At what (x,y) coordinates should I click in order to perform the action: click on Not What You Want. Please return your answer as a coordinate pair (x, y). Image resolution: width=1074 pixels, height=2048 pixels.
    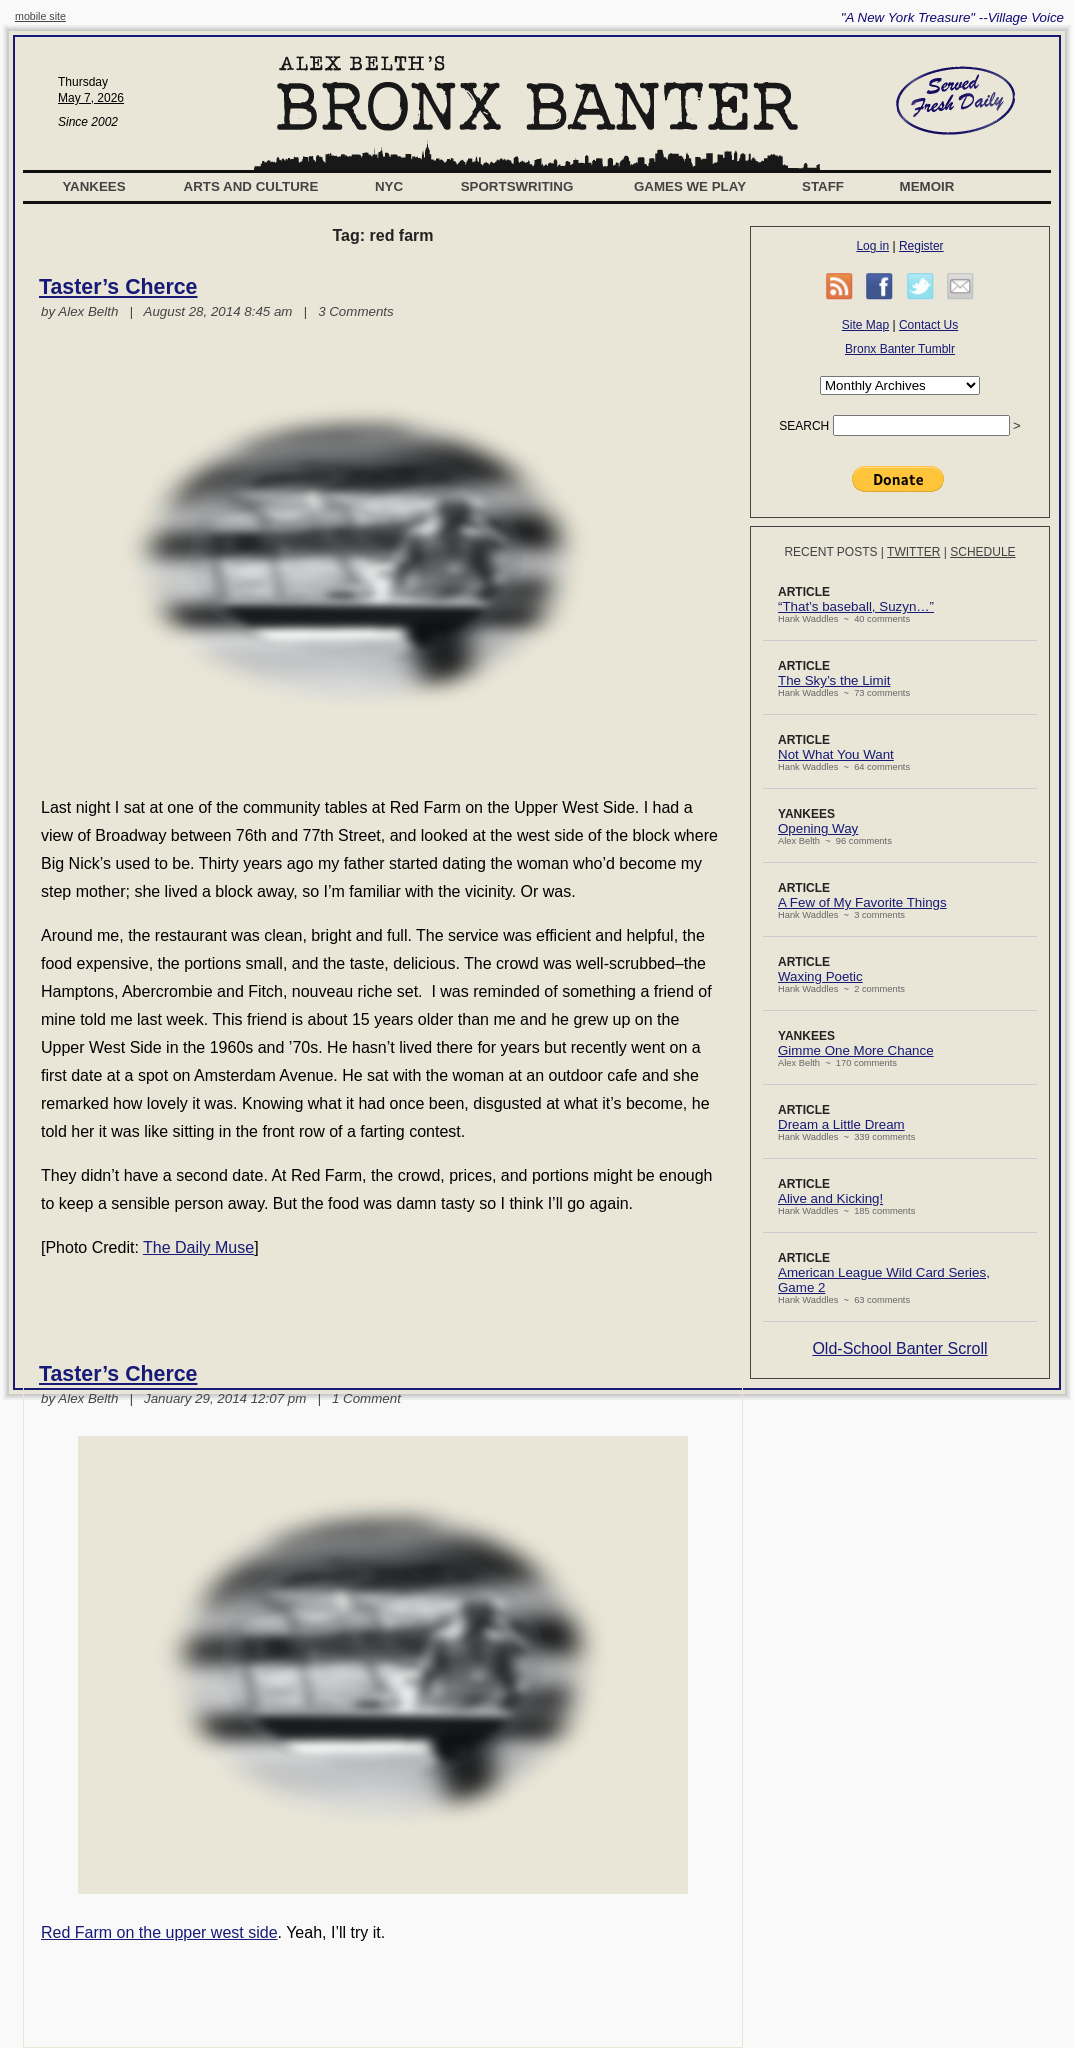
    Looking at the image, I should click on (836, 754).